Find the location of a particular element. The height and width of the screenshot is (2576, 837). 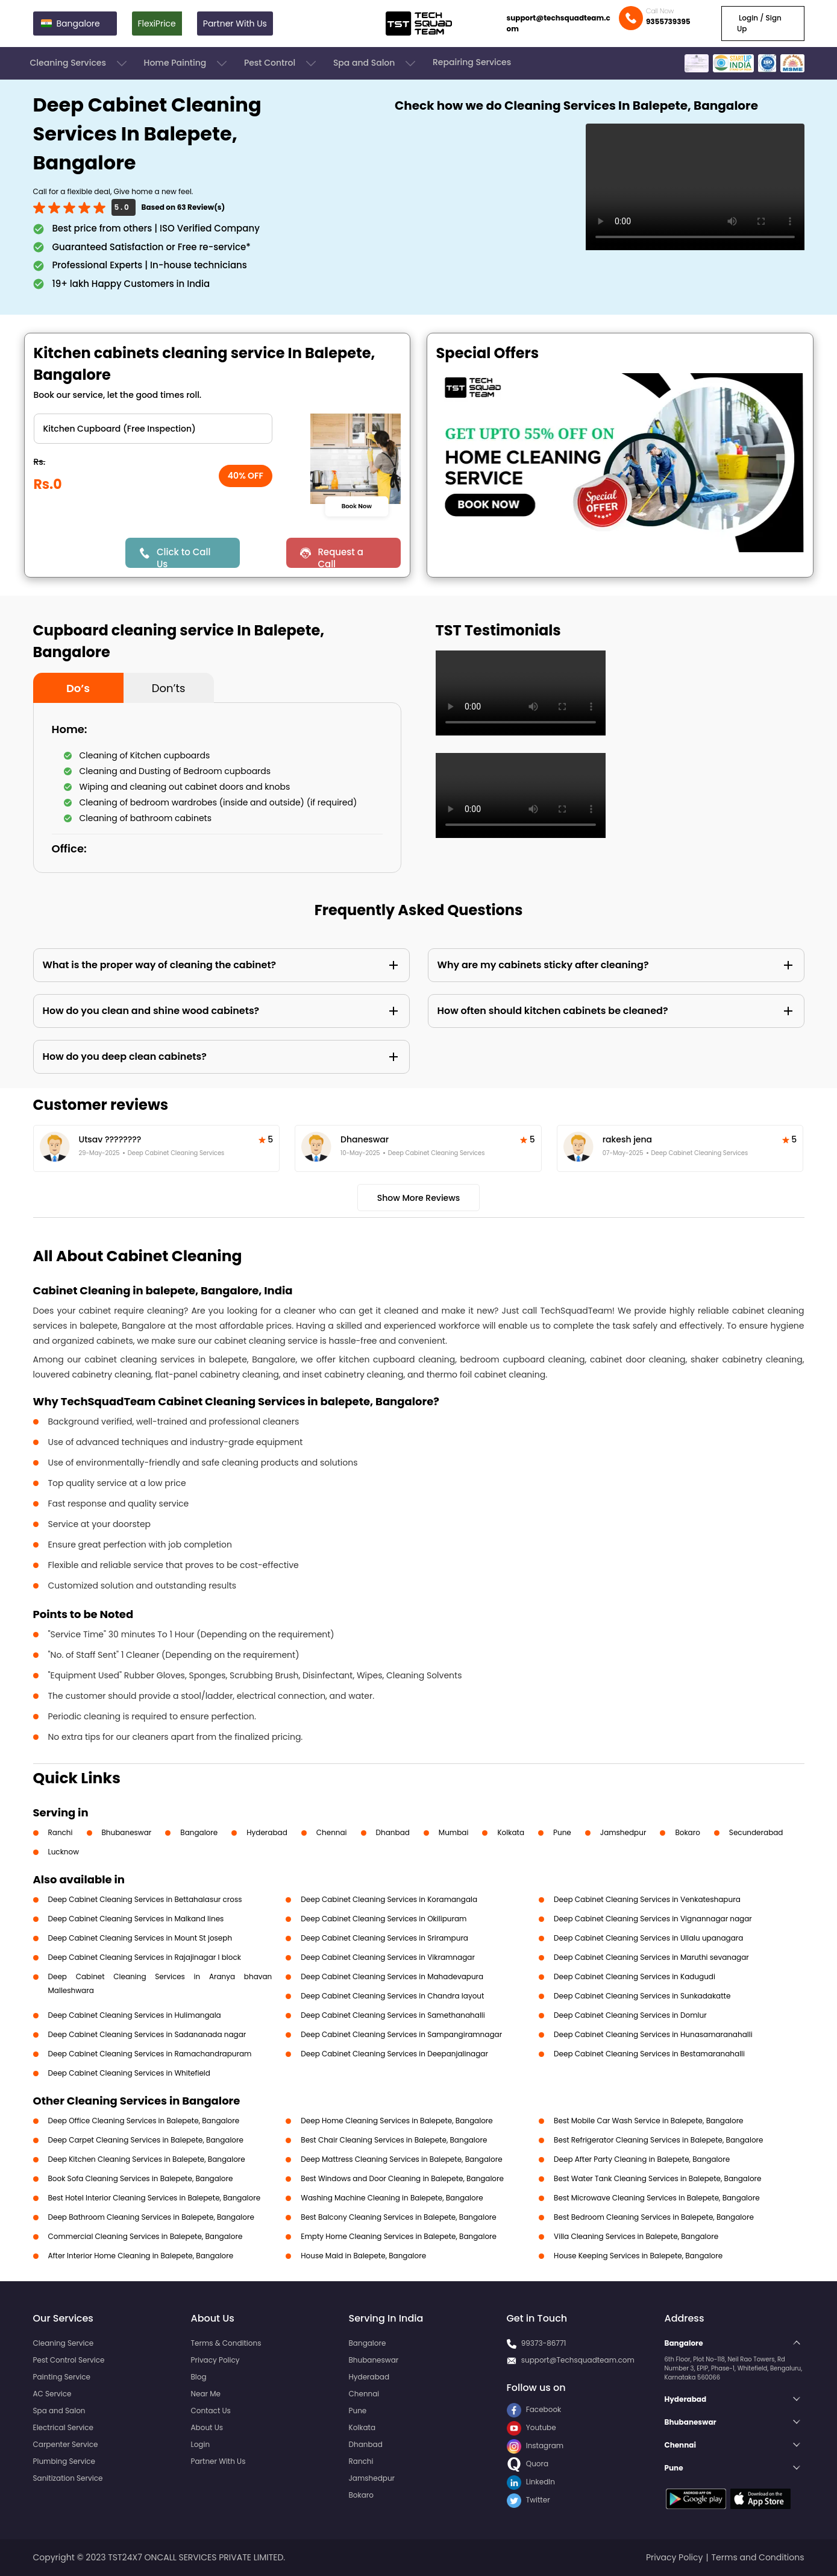

Best Chair Cleaning Services in Balepete, Bangalore is located at coordinates (394, 2140).